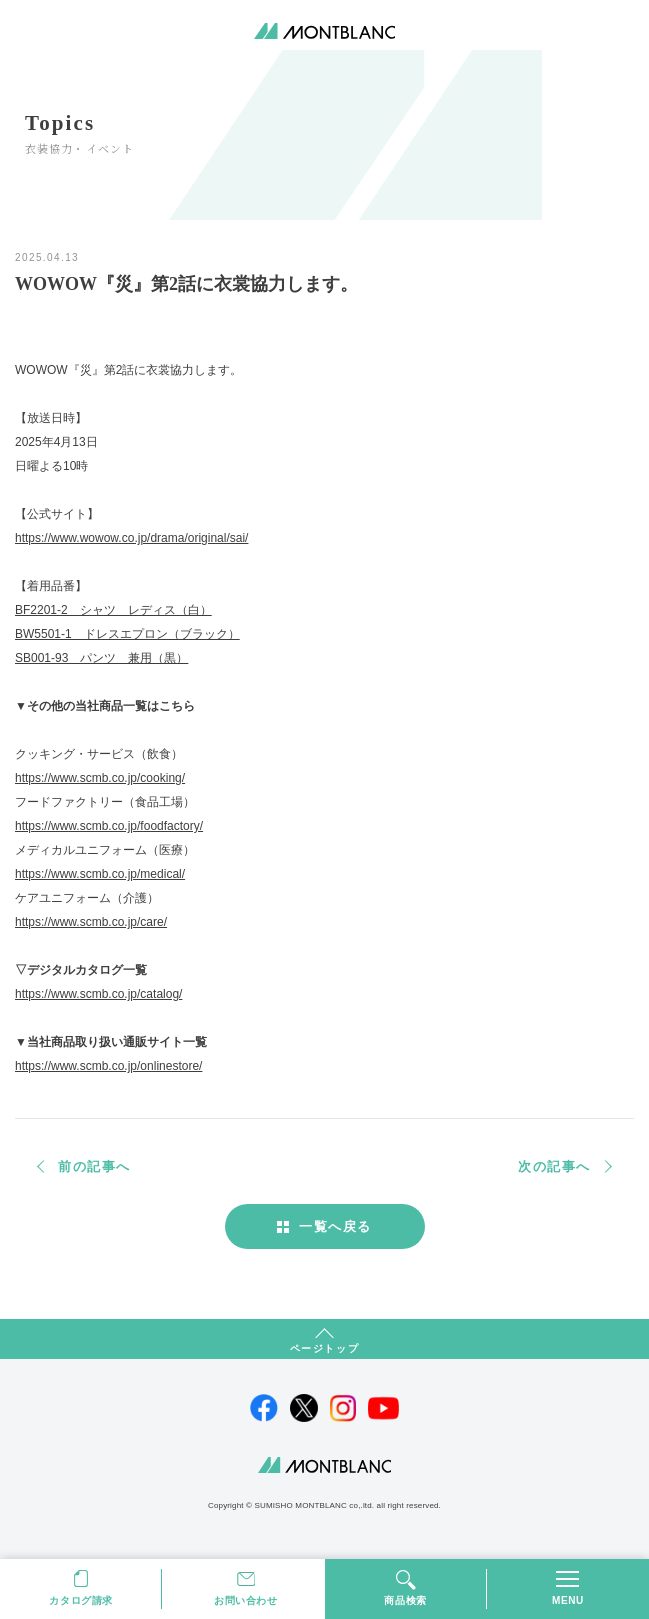  Describe the element at coordinates (100, 874) in the screenshot. I see `https://www.scmb.co.jp/medical/` at that location.